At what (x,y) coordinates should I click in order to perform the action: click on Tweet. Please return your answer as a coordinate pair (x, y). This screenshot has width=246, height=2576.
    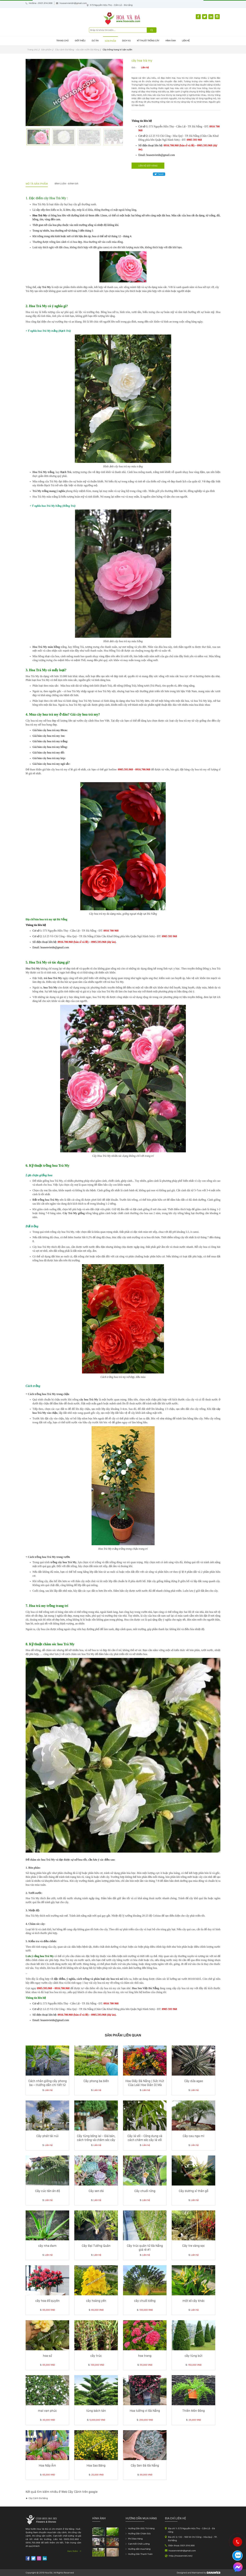
    Looking at the image, I should click on (159, 174).